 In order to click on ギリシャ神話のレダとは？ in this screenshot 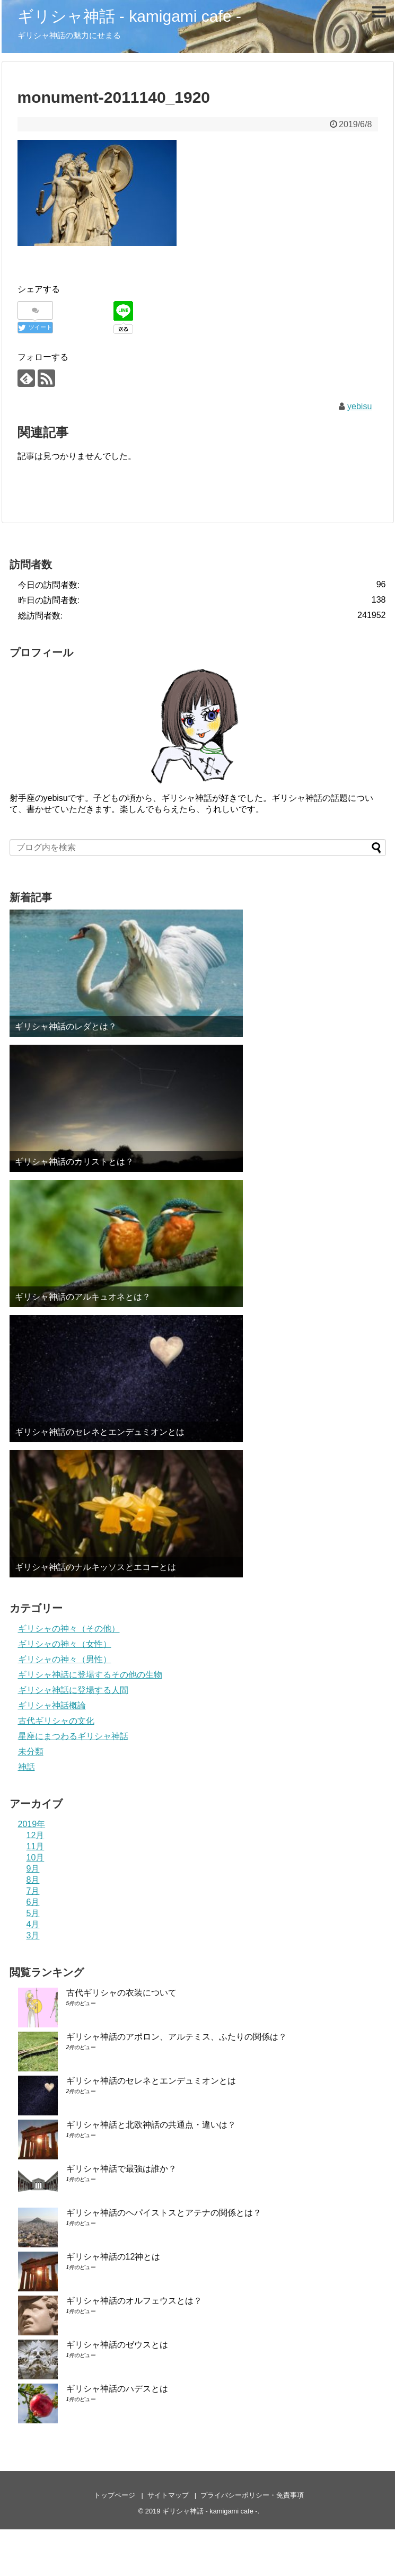, I will do `click(66, 1026)`.